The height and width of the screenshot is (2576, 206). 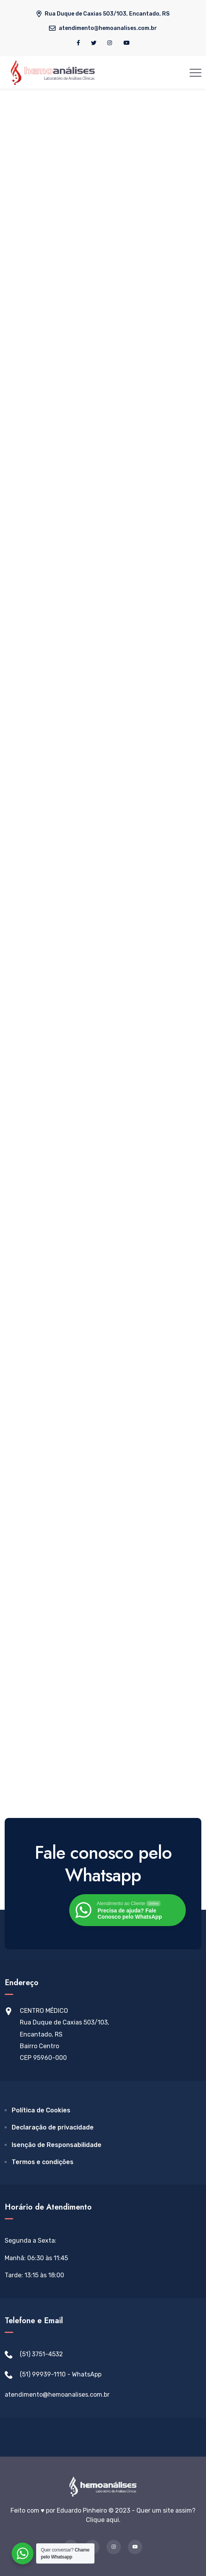 What do you see at coordinates (57, 2394) in the screenshot?
I see `atendimento@hemoanalises.com.br` at bounding box center [57, 2394].